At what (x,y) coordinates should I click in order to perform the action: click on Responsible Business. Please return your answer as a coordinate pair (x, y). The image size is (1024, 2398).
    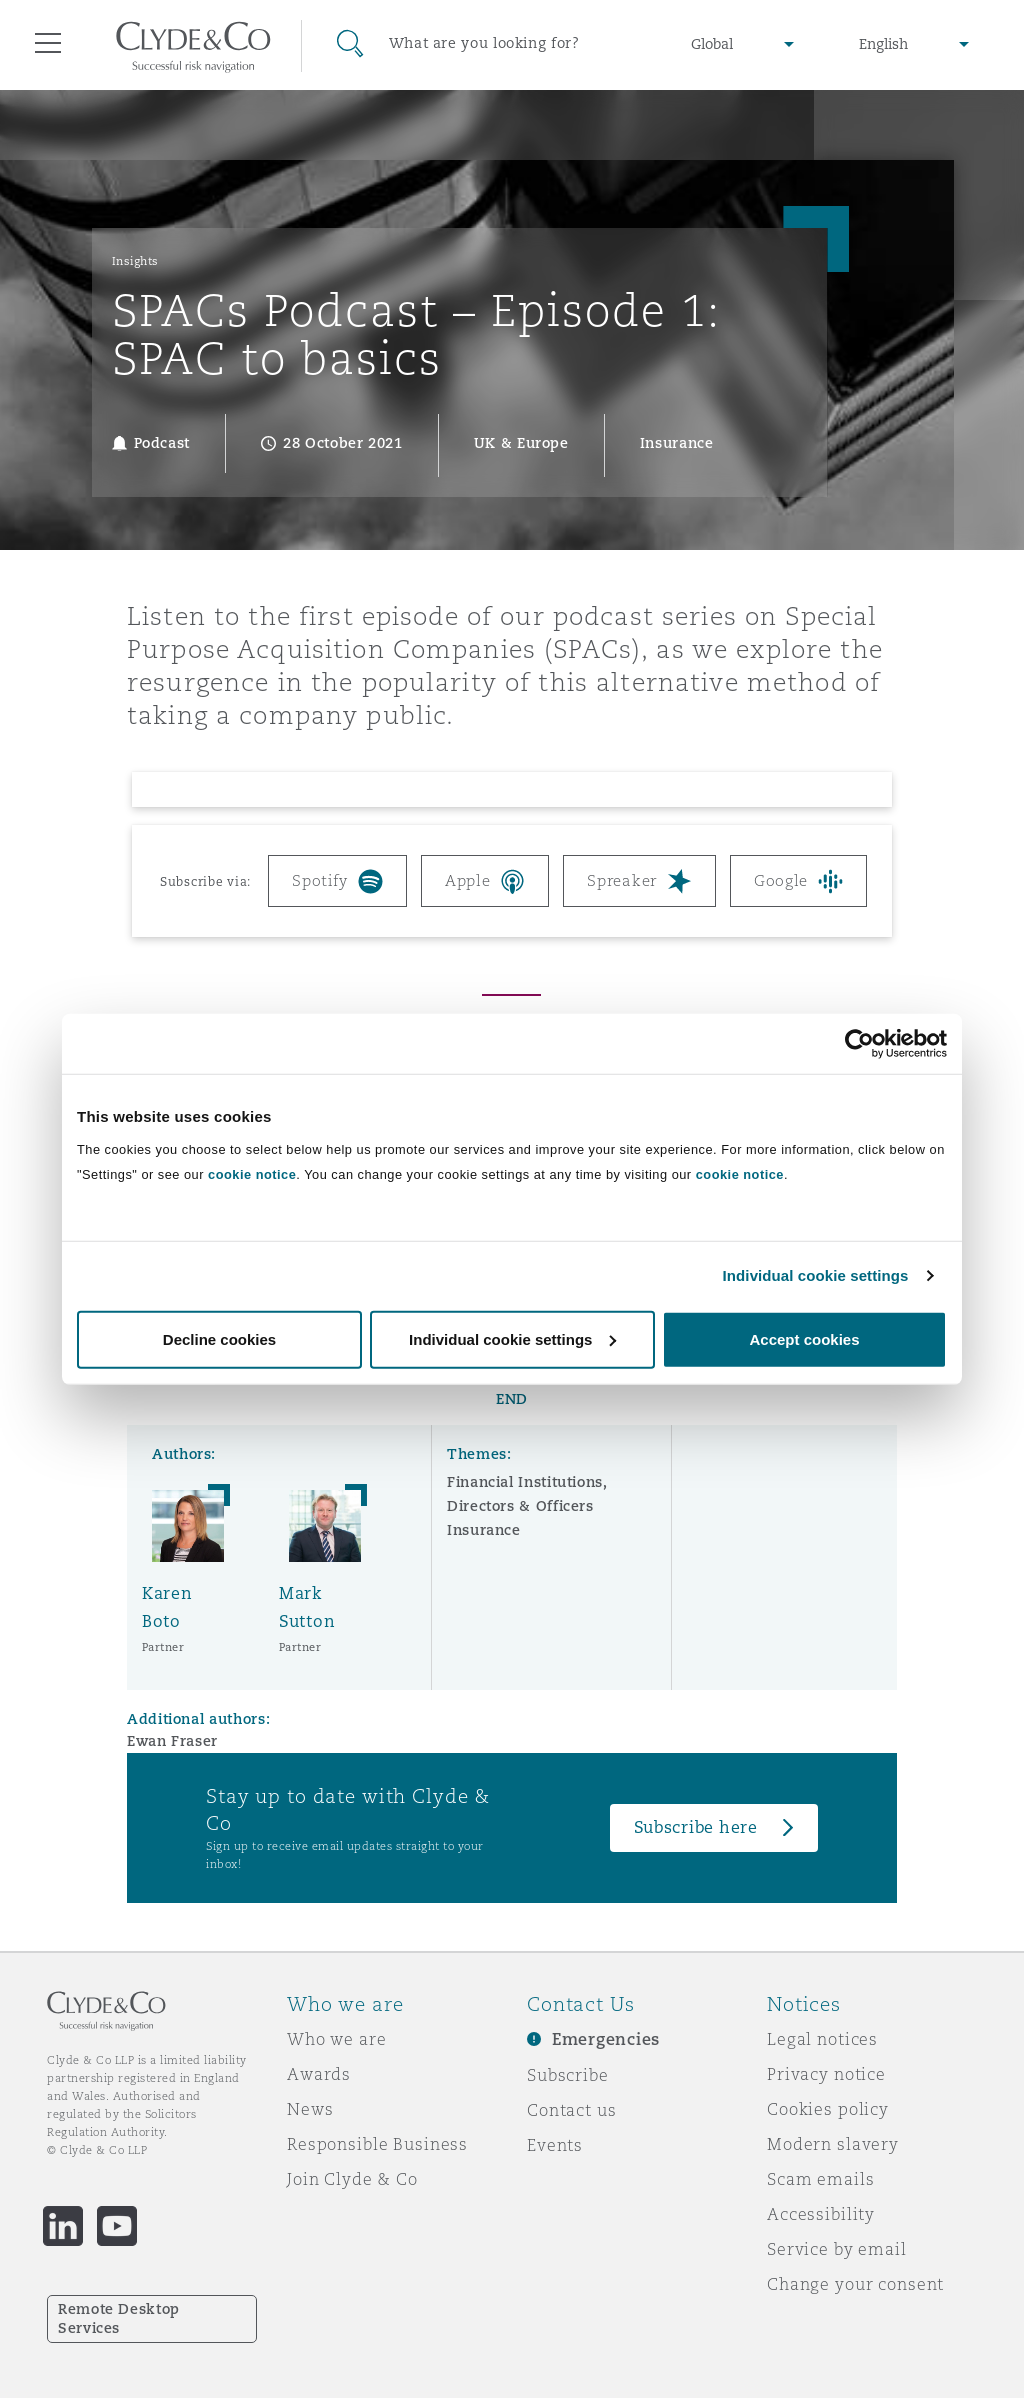
    Looking at the image, I should click on (377, 2144).